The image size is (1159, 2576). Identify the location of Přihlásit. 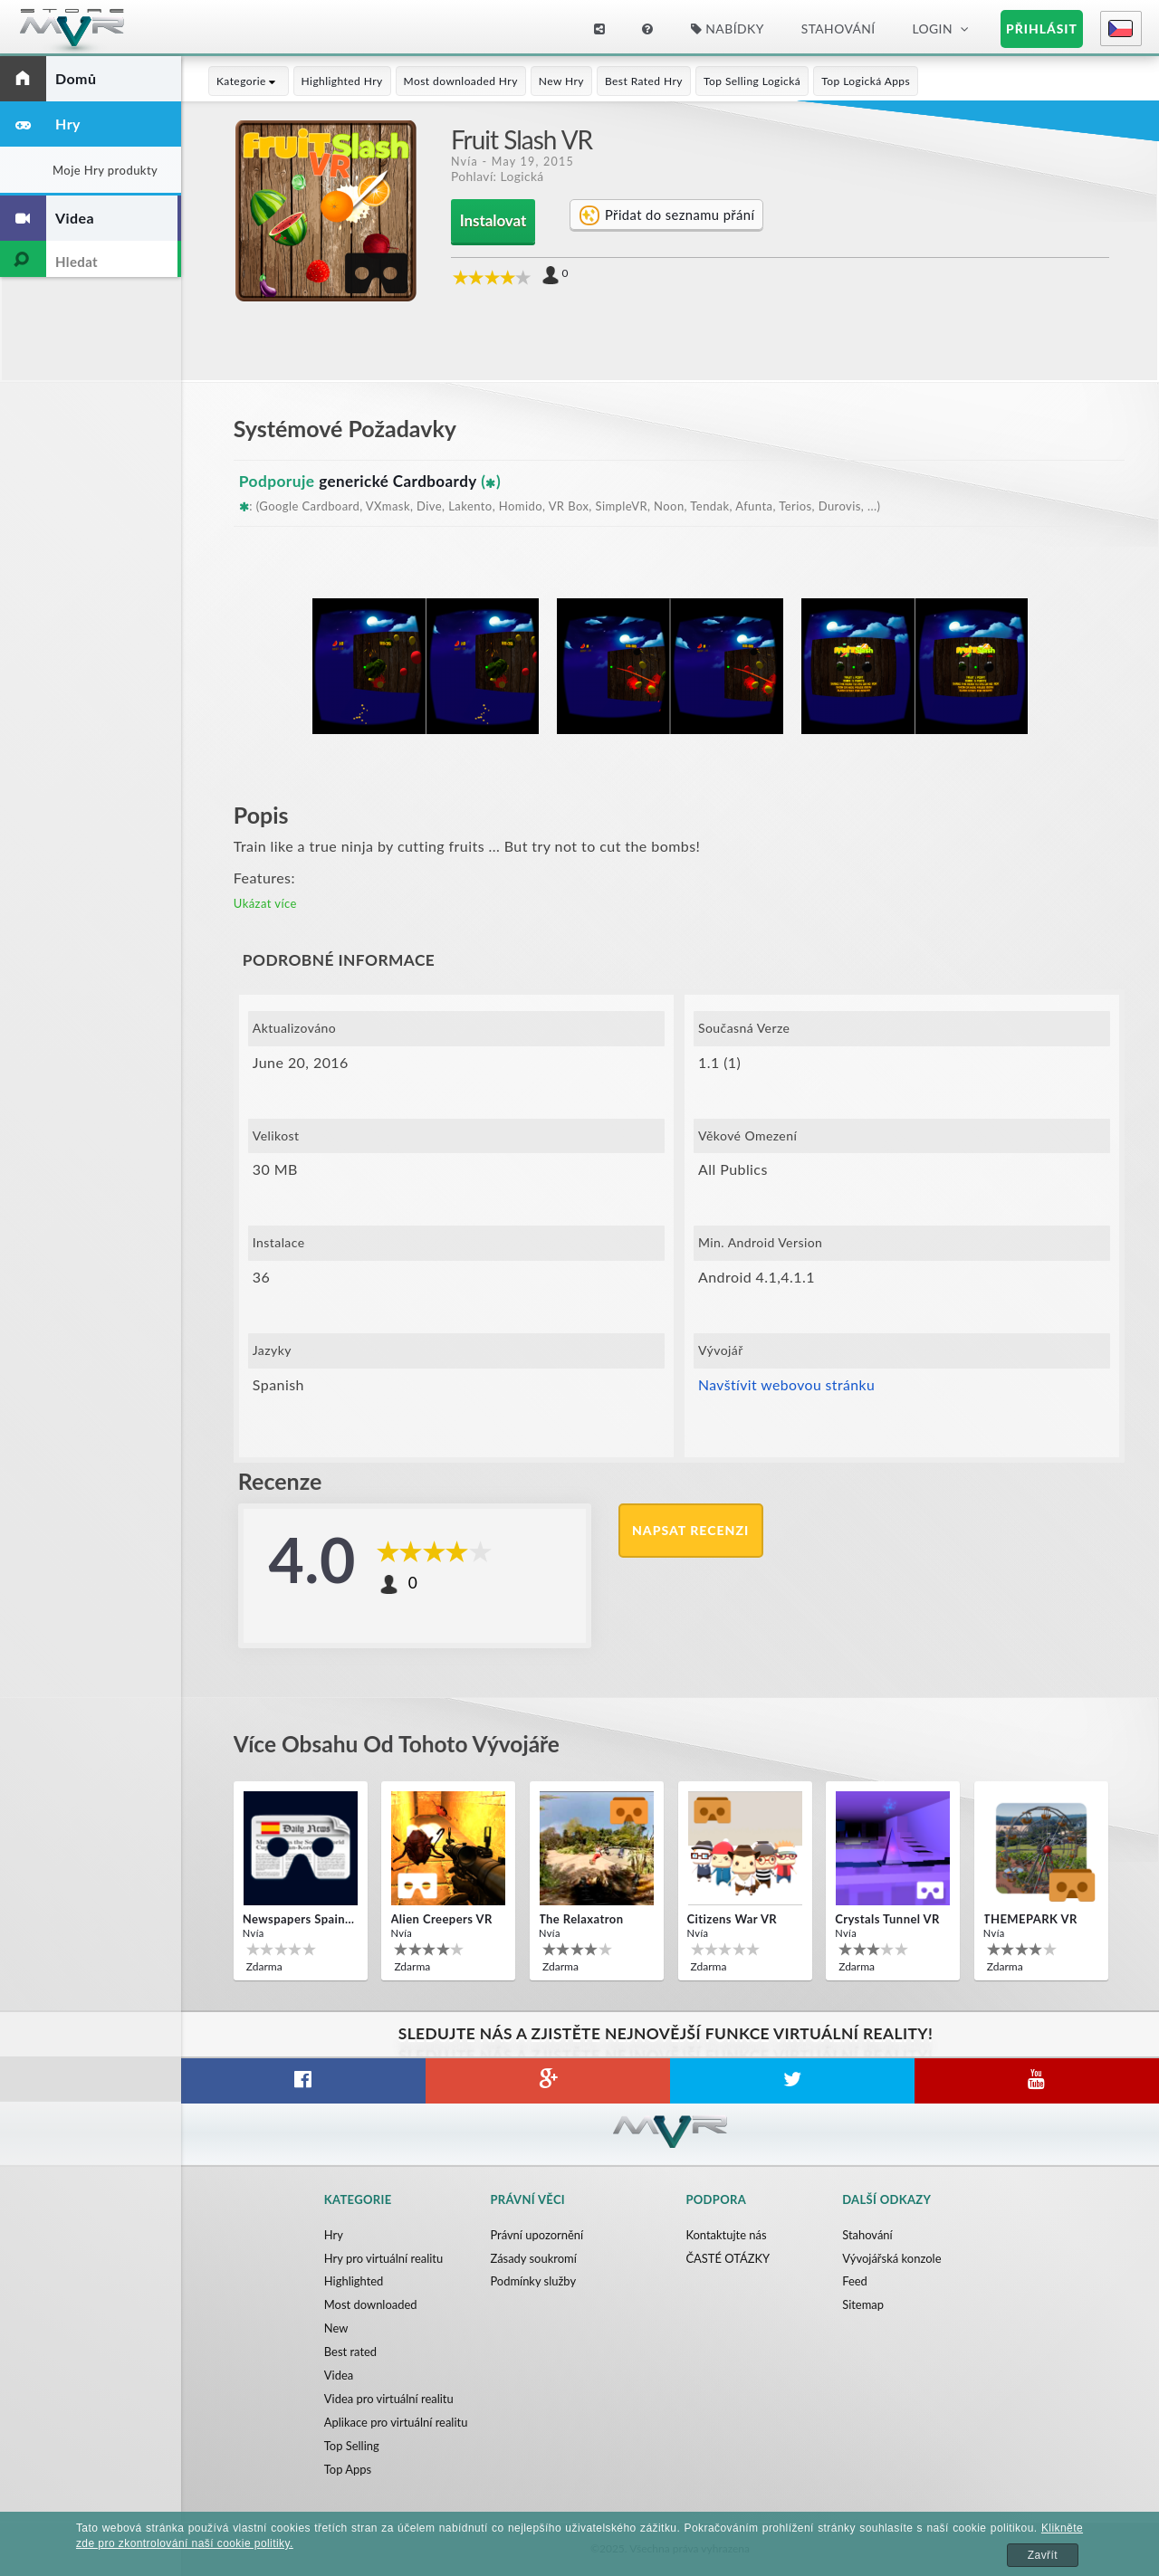
(1042, 28).